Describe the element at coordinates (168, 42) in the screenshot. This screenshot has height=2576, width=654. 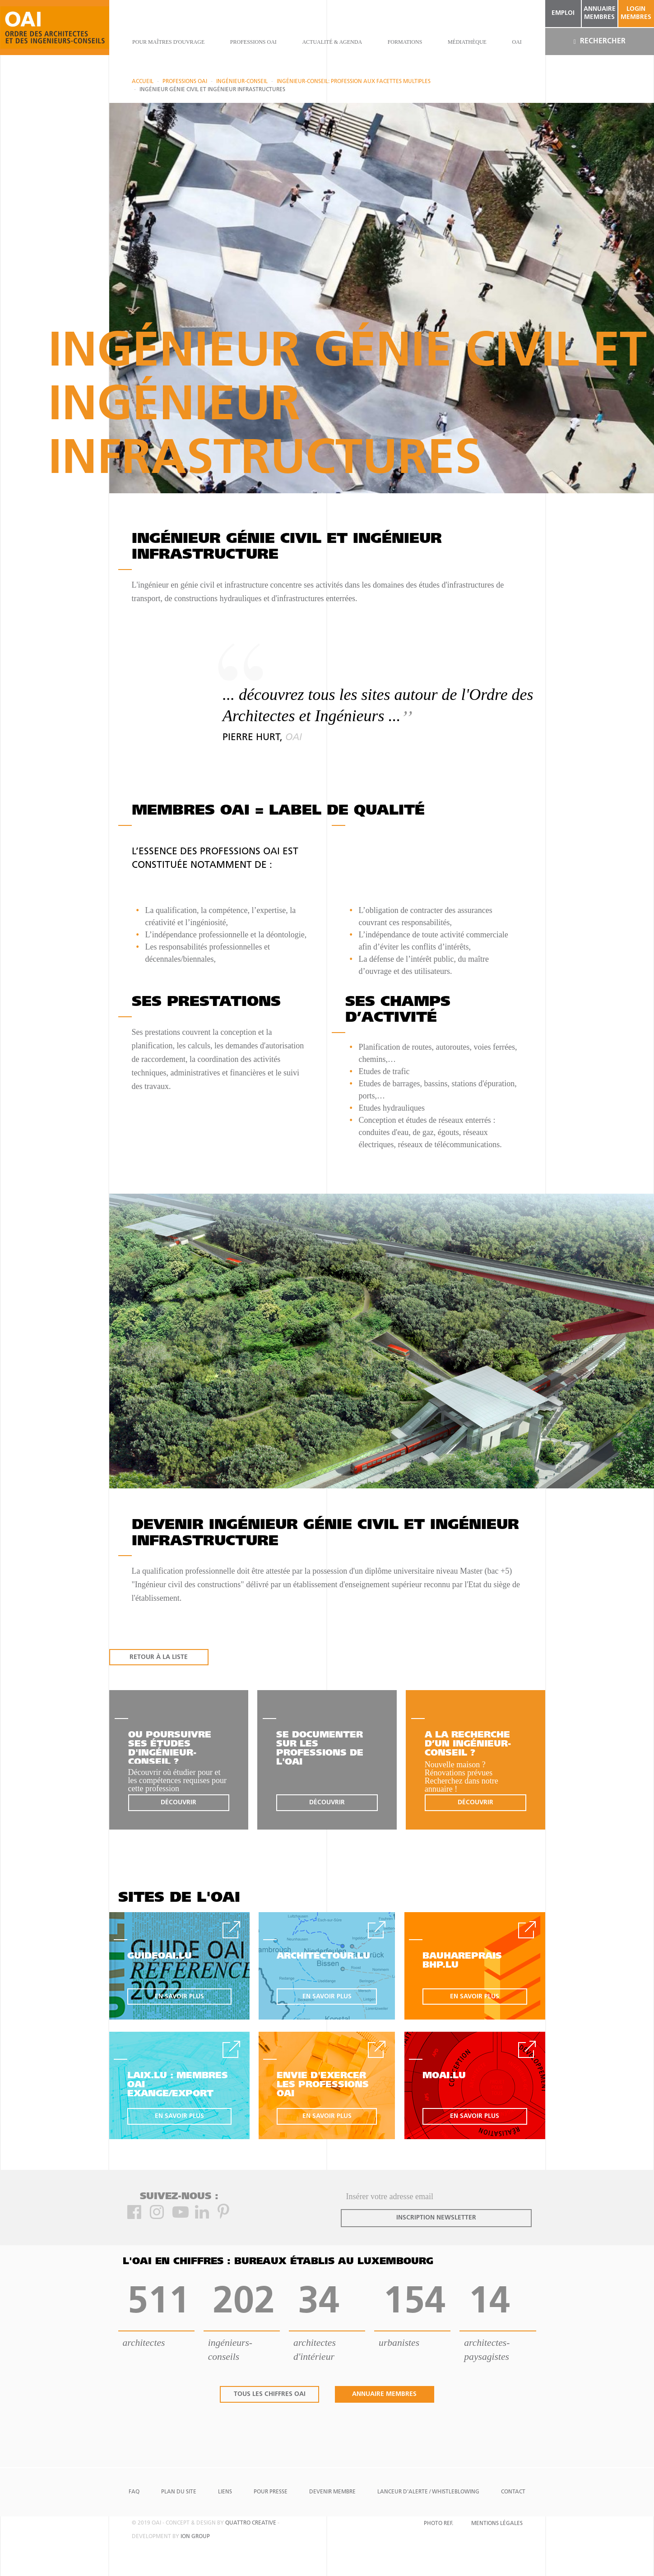
I see `pour maîtres d'ouvrage` at that location.